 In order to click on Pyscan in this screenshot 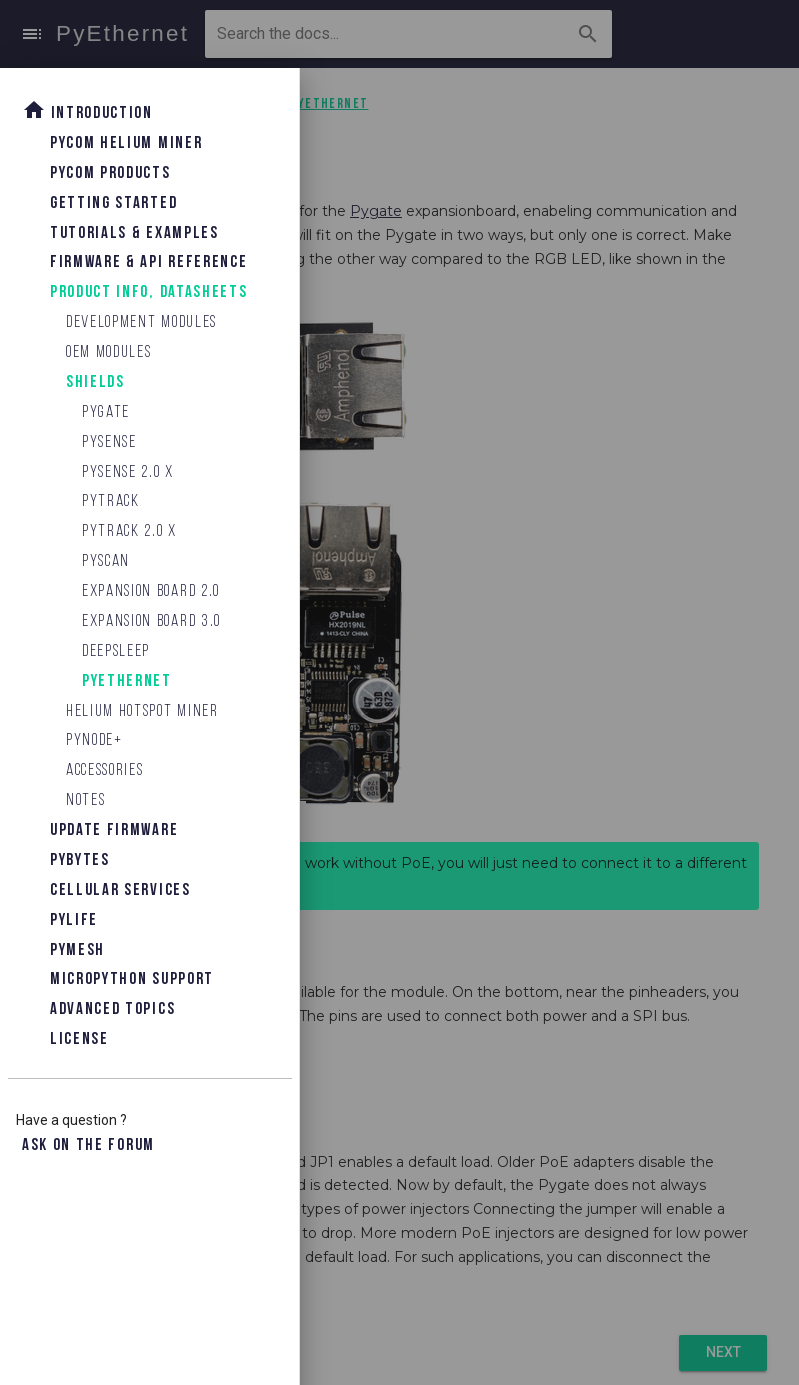, I will do `click(106, 561)`.